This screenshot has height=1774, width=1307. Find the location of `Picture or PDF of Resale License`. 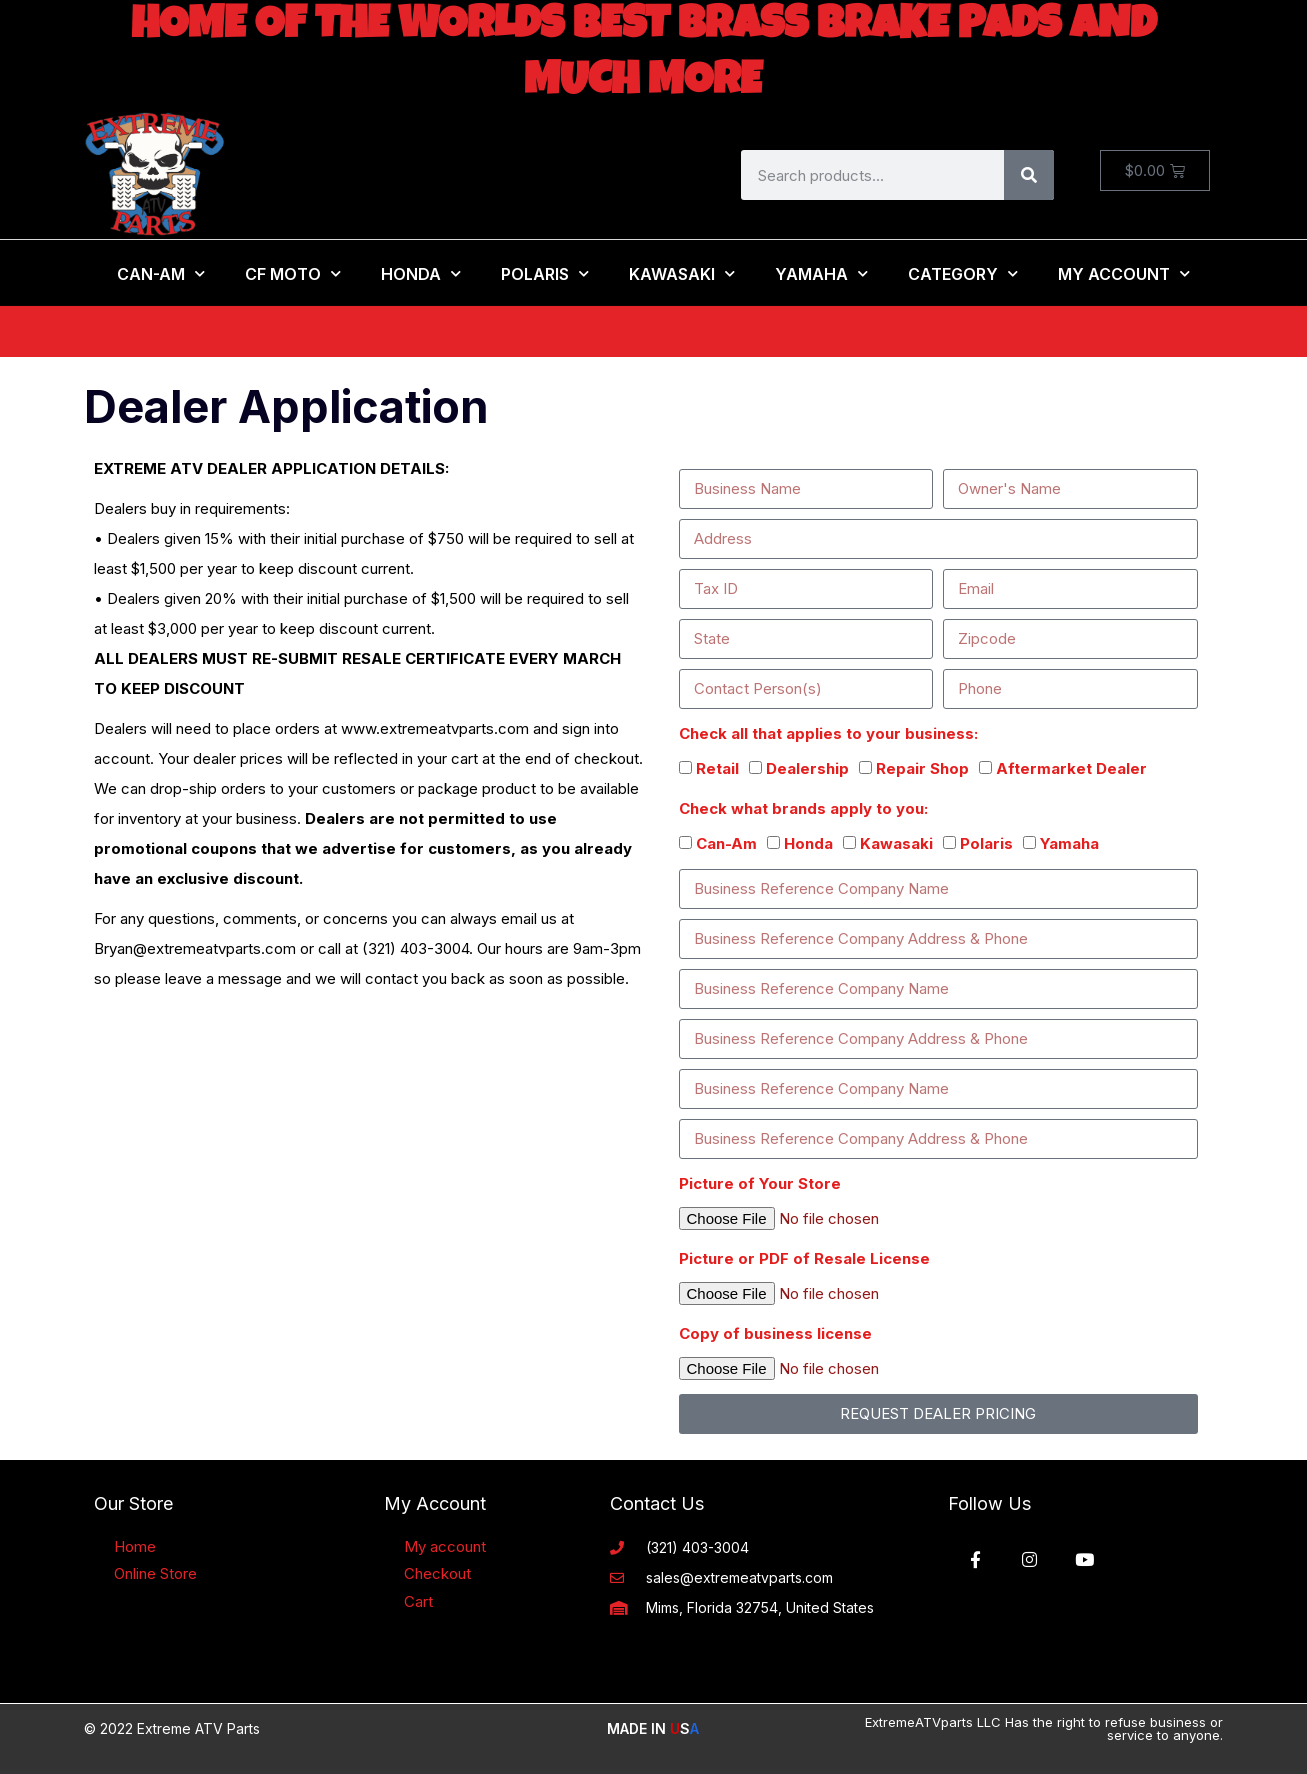

Picture or PDF of Resale License is located at coordinates (804, 1258).